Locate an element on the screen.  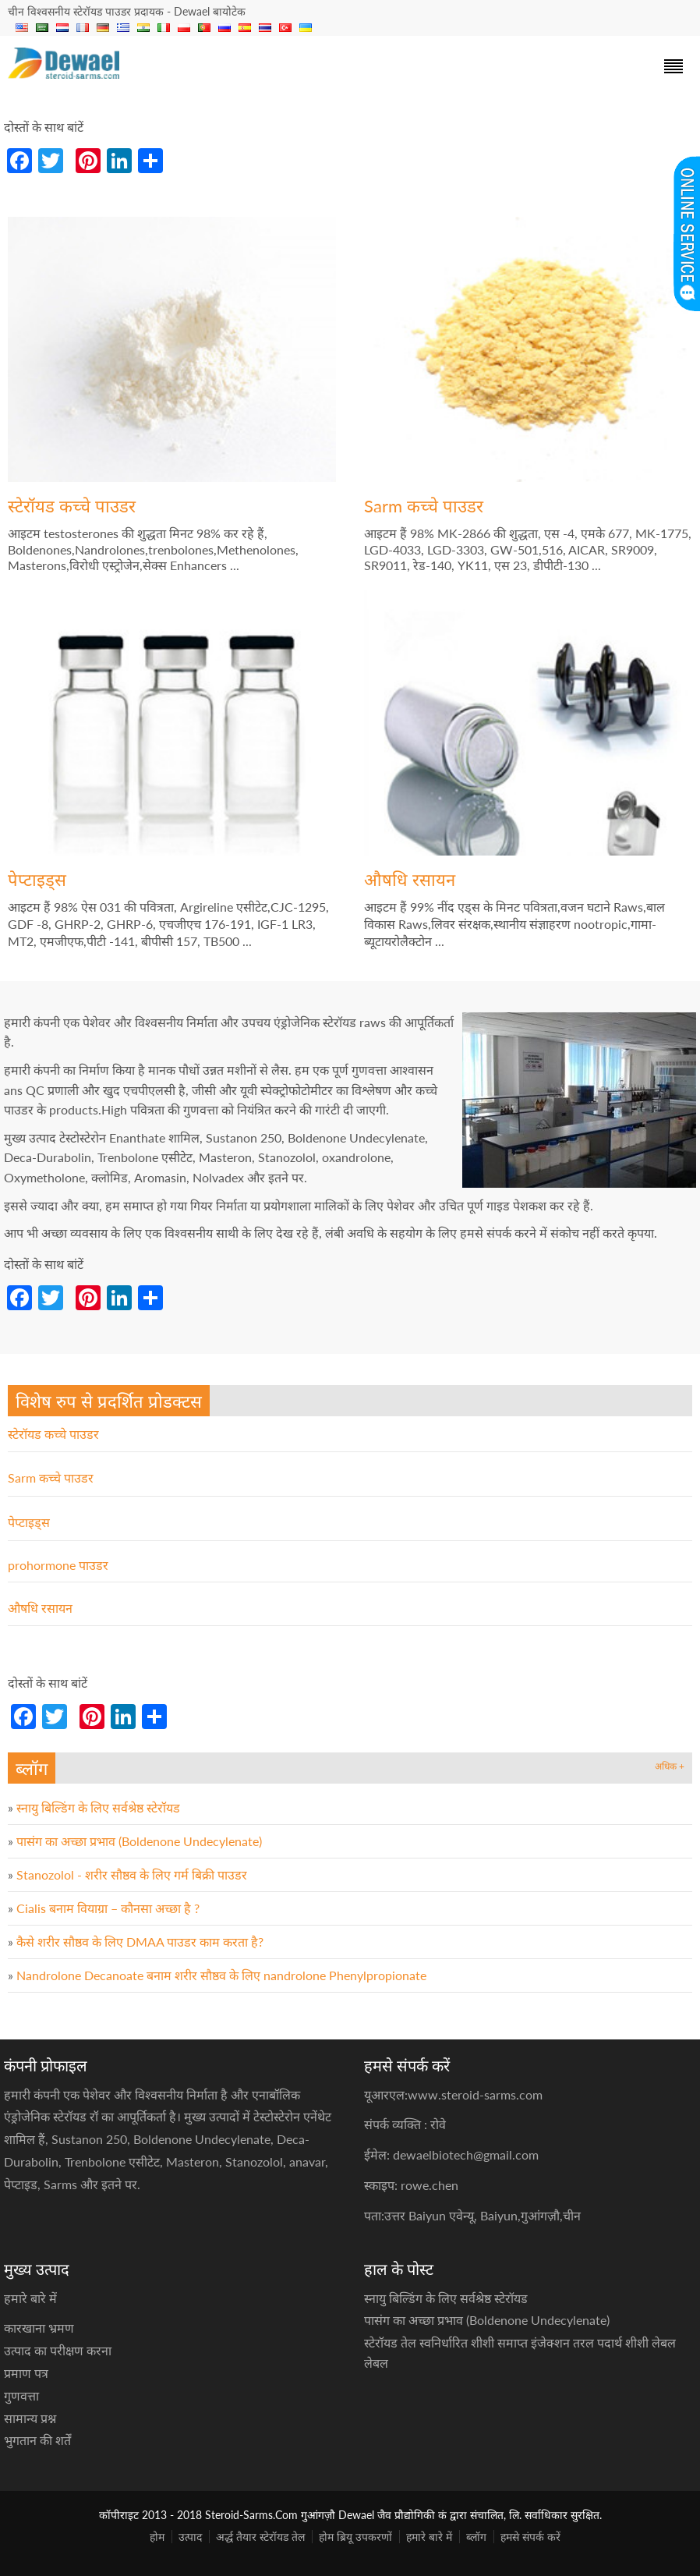
सामान्य प्रश्न is located at coordinates (30, 2418).